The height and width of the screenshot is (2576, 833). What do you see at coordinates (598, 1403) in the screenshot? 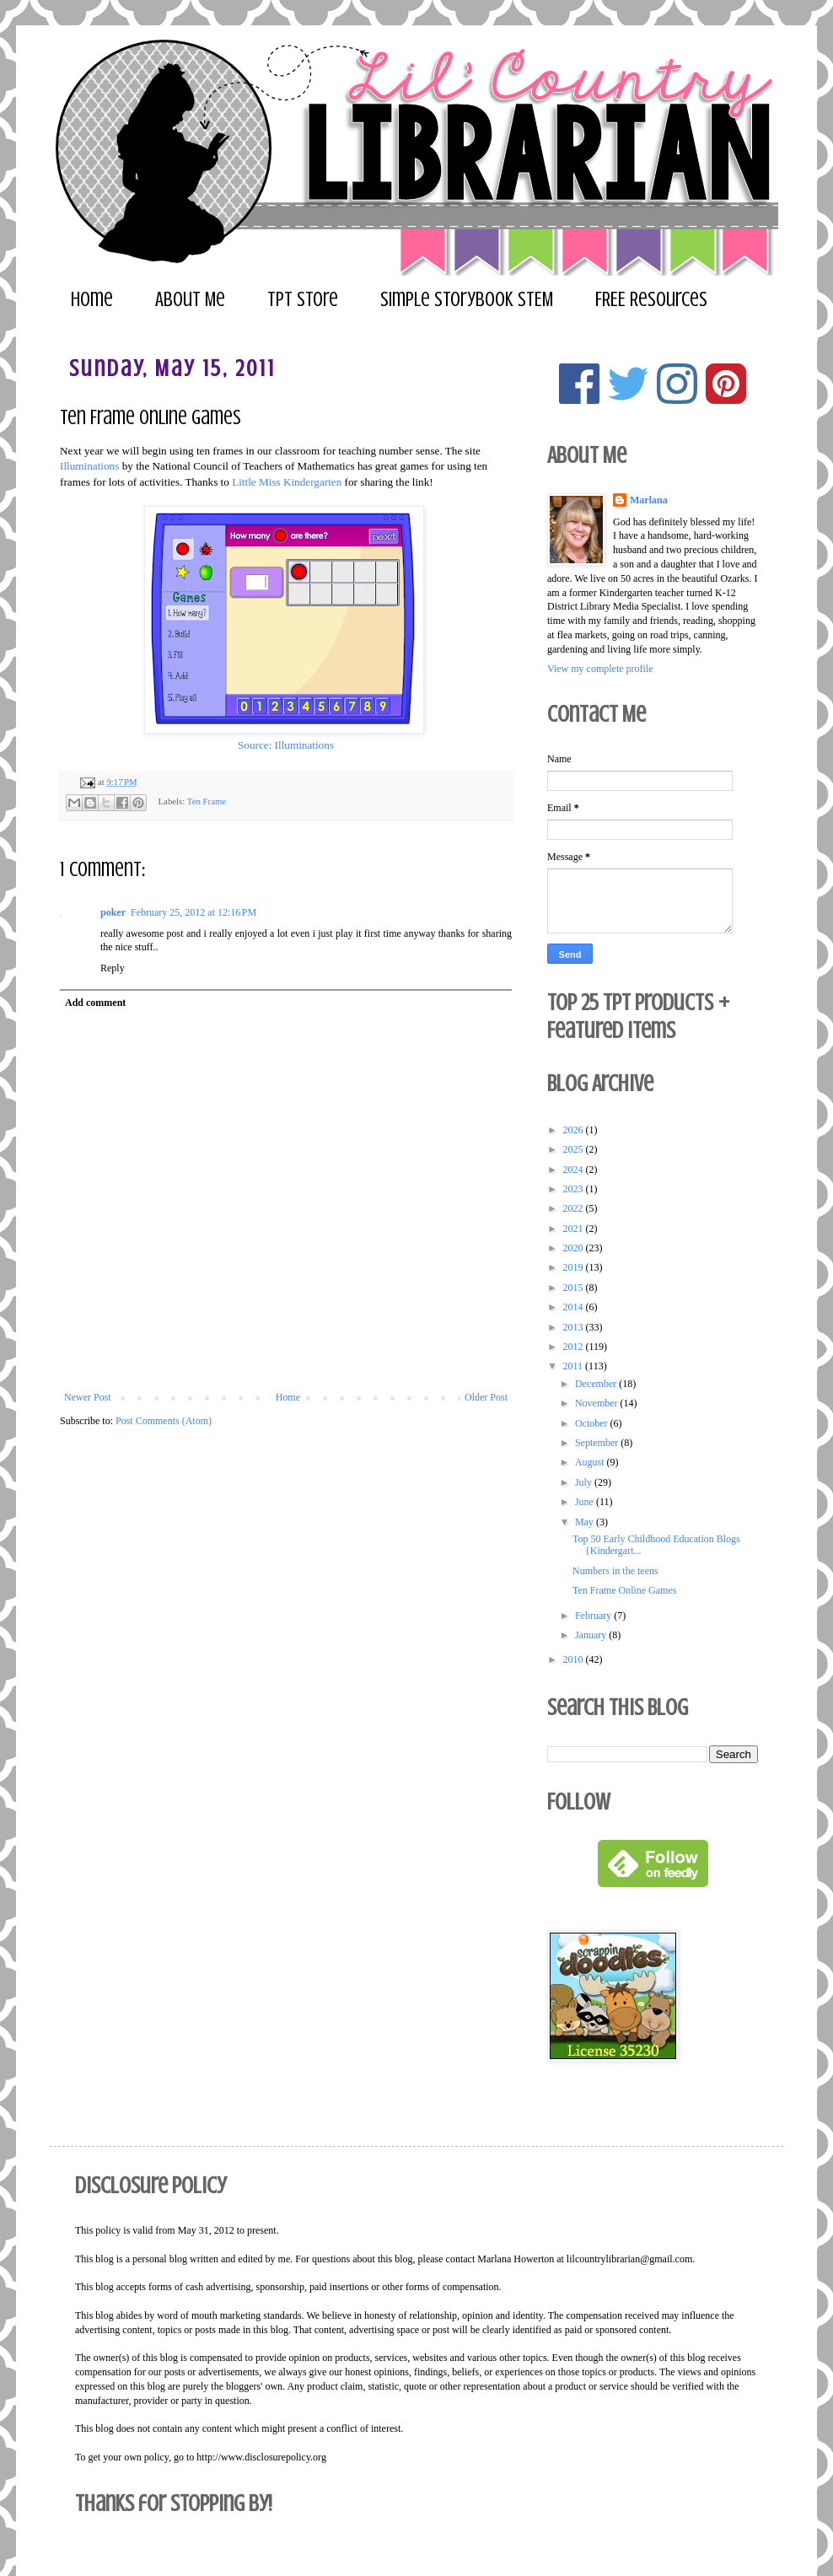
I see `November` at bounding box center [598, 1403].